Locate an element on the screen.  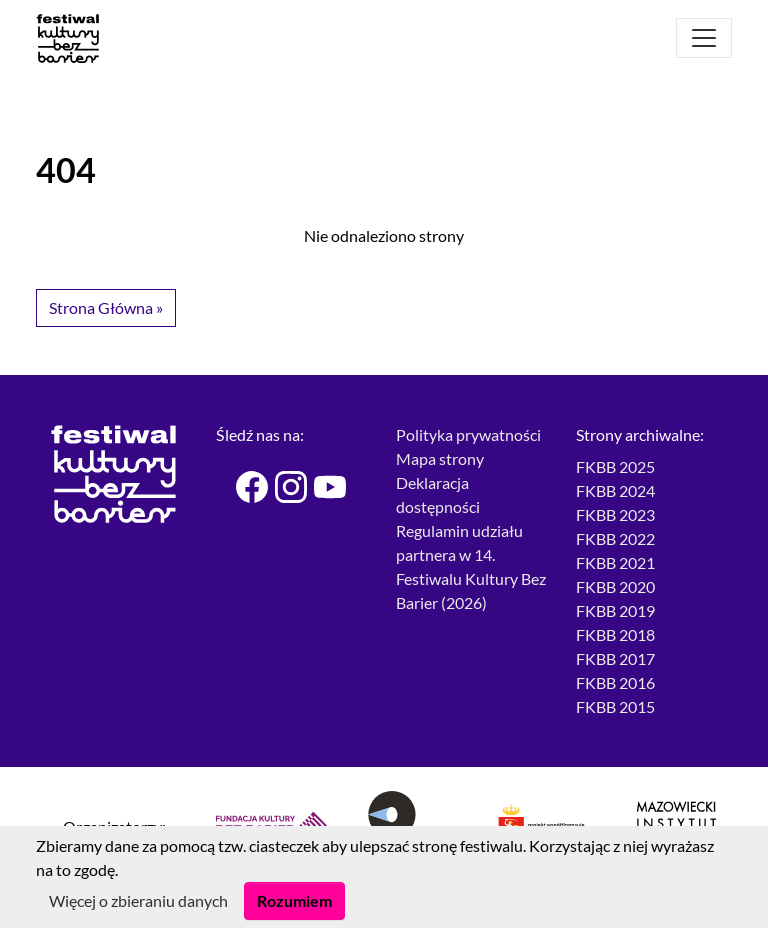
FKBB 2021 is located at coordinates (615, 562).